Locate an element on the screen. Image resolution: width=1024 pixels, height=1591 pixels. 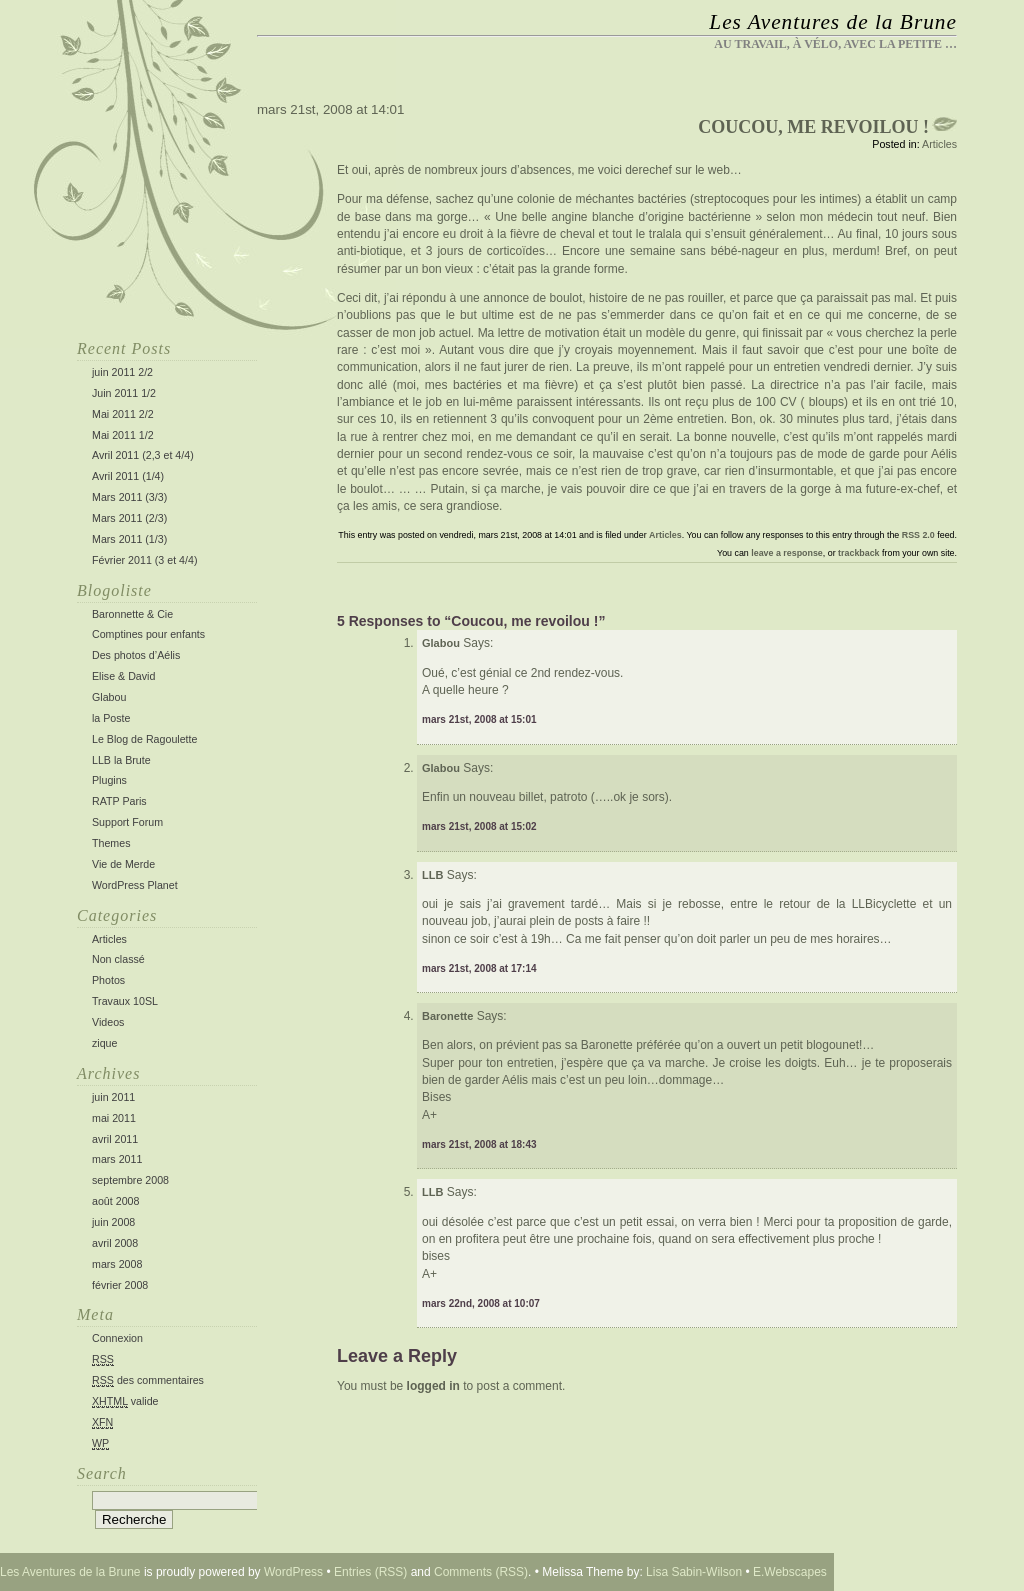
mars 22nd, 2008 at 10:07 is located at coordinates (481, 1303).